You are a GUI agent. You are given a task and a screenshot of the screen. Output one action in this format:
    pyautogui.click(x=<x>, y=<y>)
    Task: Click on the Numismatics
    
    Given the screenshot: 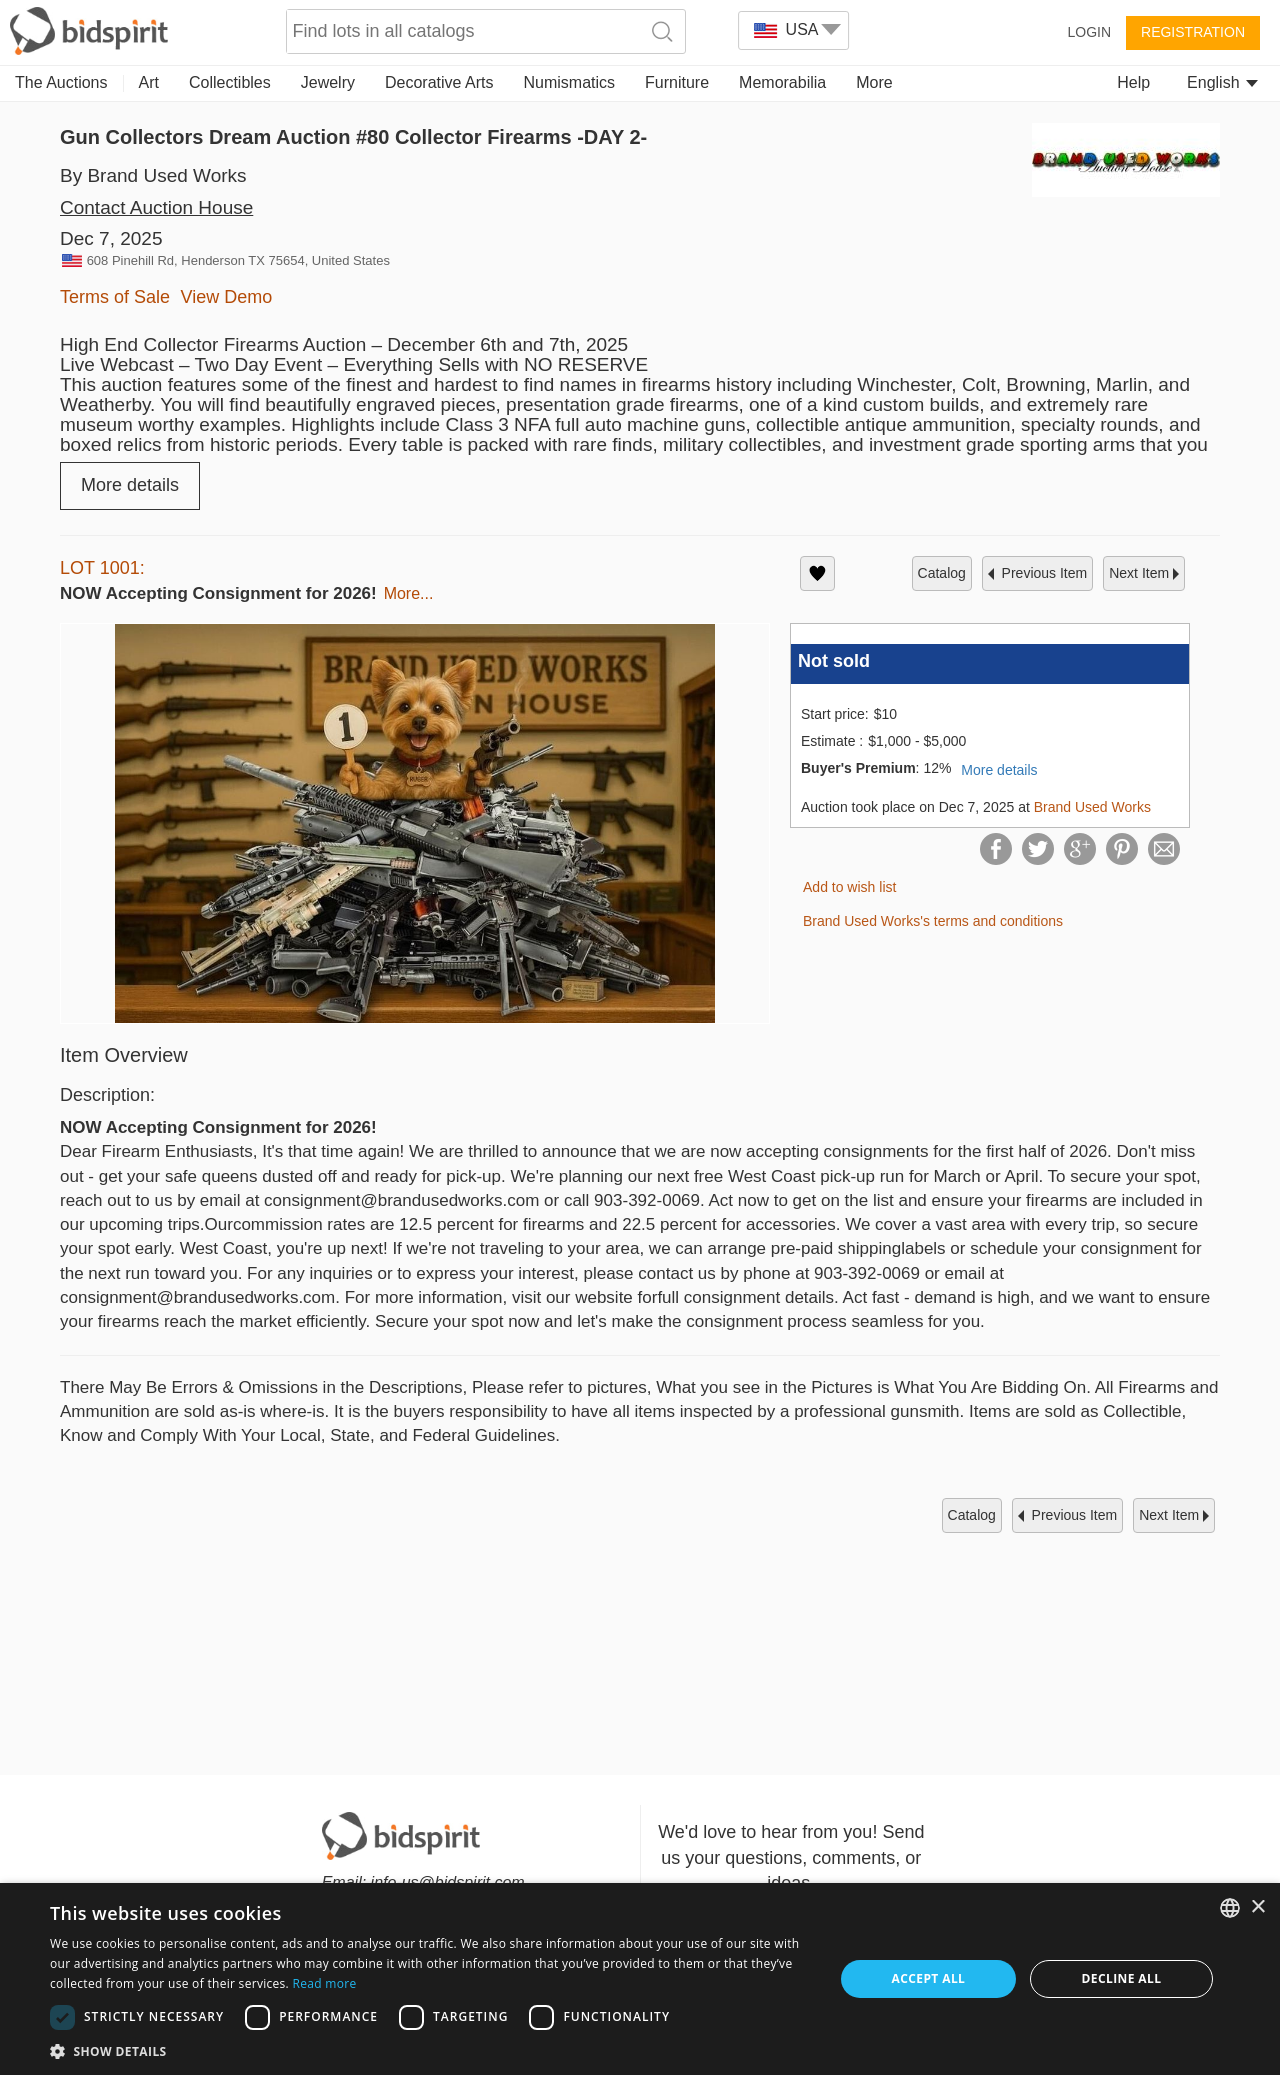 What is the action you would take?
    pyautogui.click(x=569, y=82)
    